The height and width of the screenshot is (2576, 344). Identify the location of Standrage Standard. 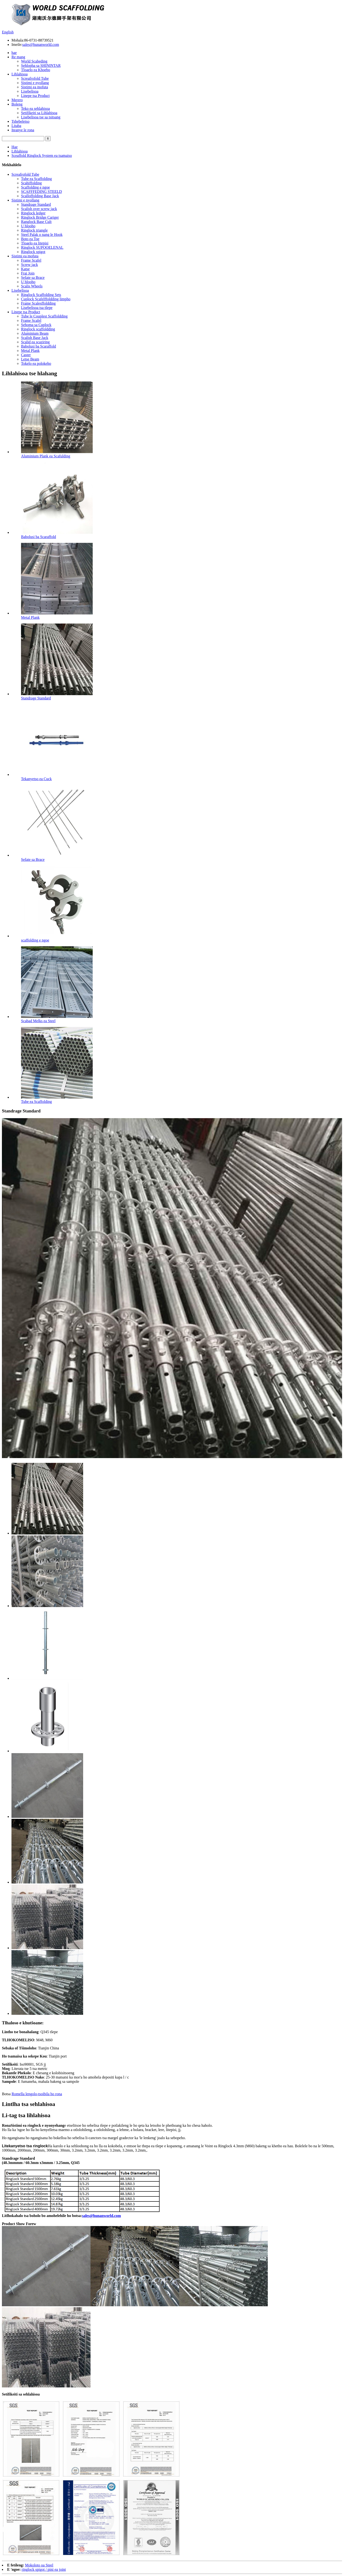
(36, 204).